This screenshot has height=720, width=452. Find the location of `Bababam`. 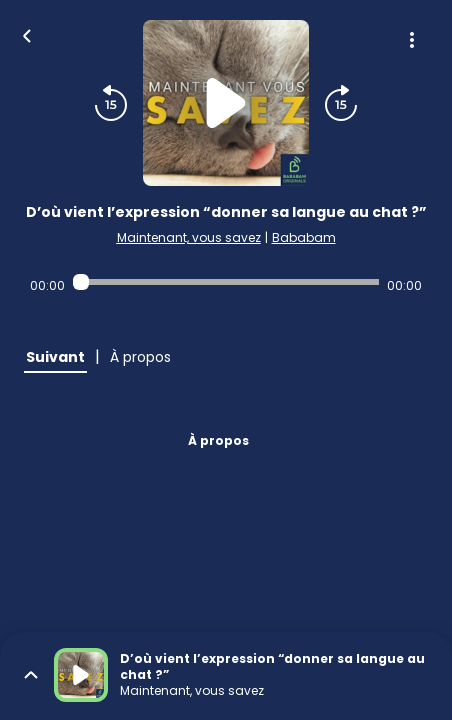

Bababam is located at coordinates (304, 237).